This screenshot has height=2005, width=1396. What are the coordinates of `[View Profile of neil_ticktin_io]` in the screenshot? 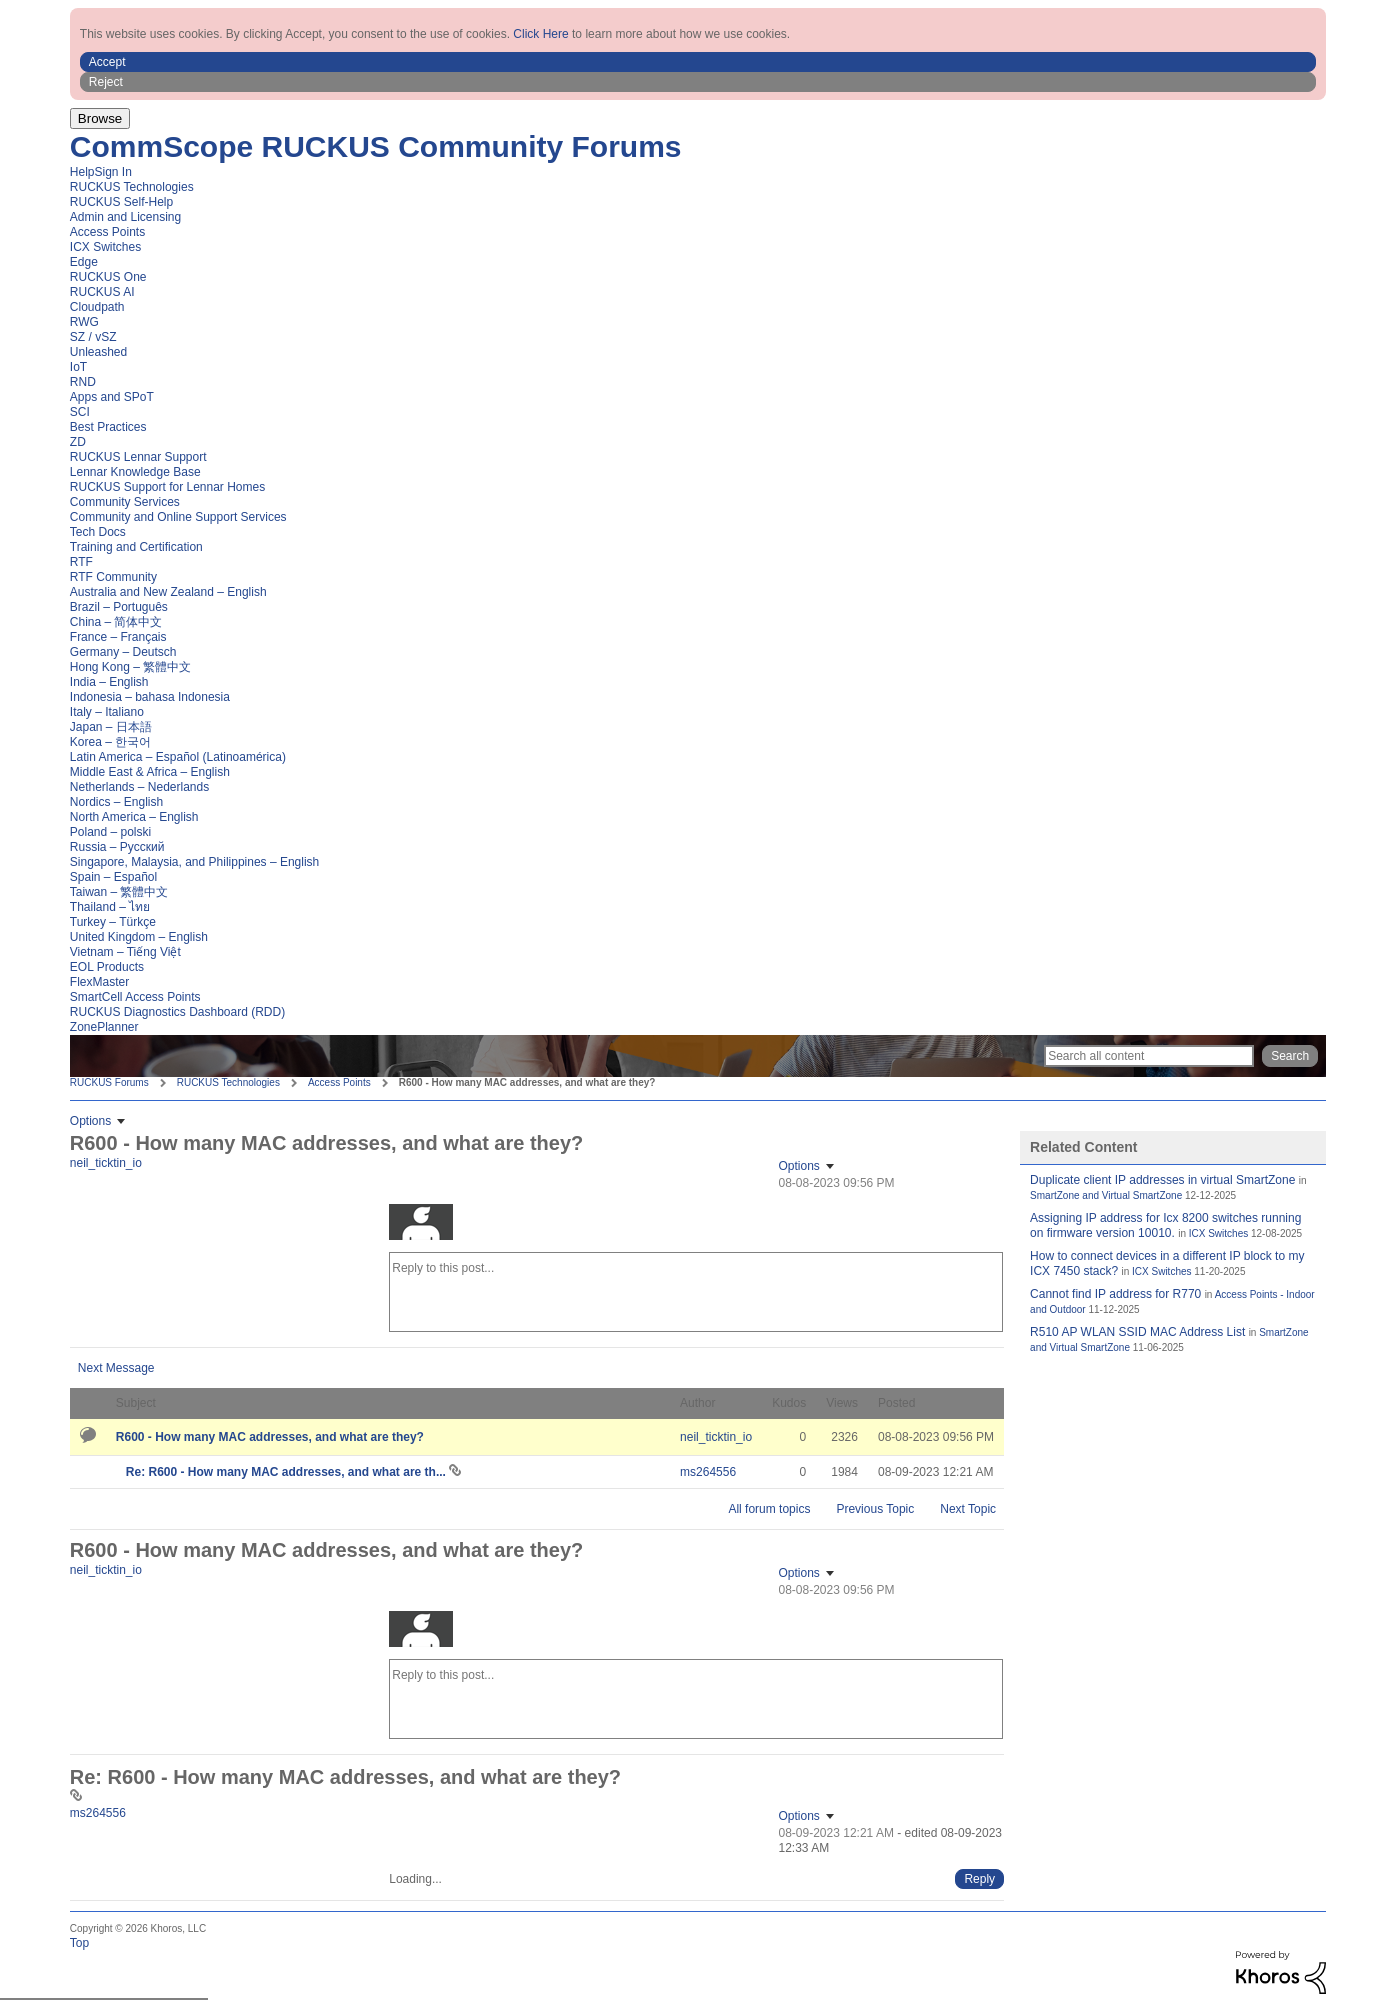 It's located at (106, 1163).